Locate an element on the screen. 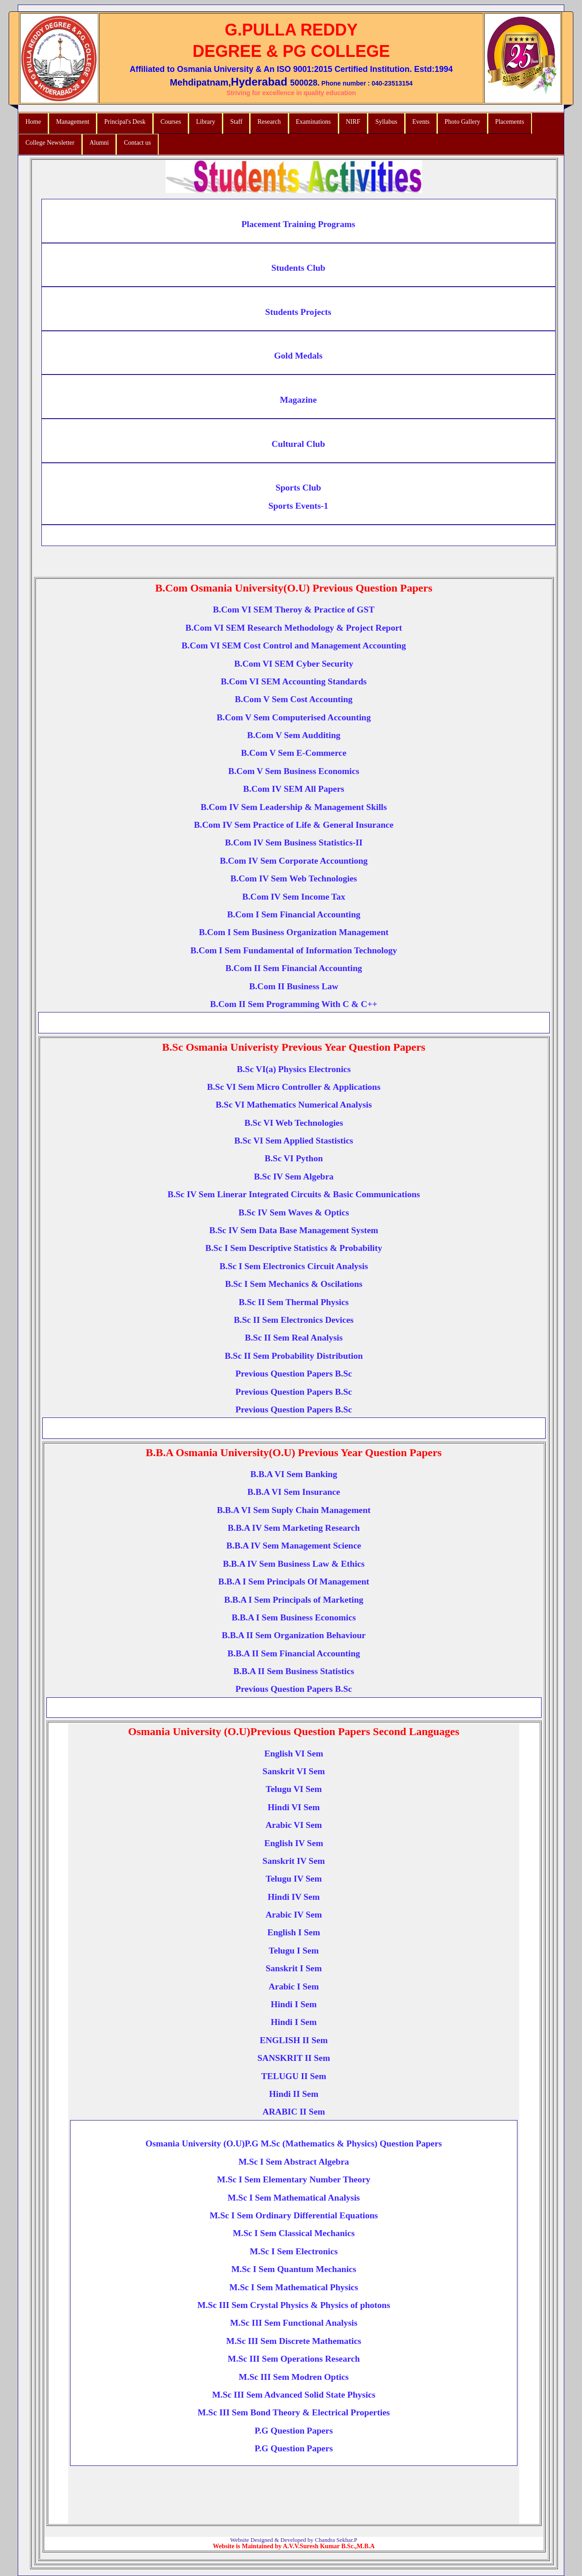 The height and width of the screenshot is (2576, 582). M.Sc I Sem Abstract Algebra is located at coordinates (293, 2161).